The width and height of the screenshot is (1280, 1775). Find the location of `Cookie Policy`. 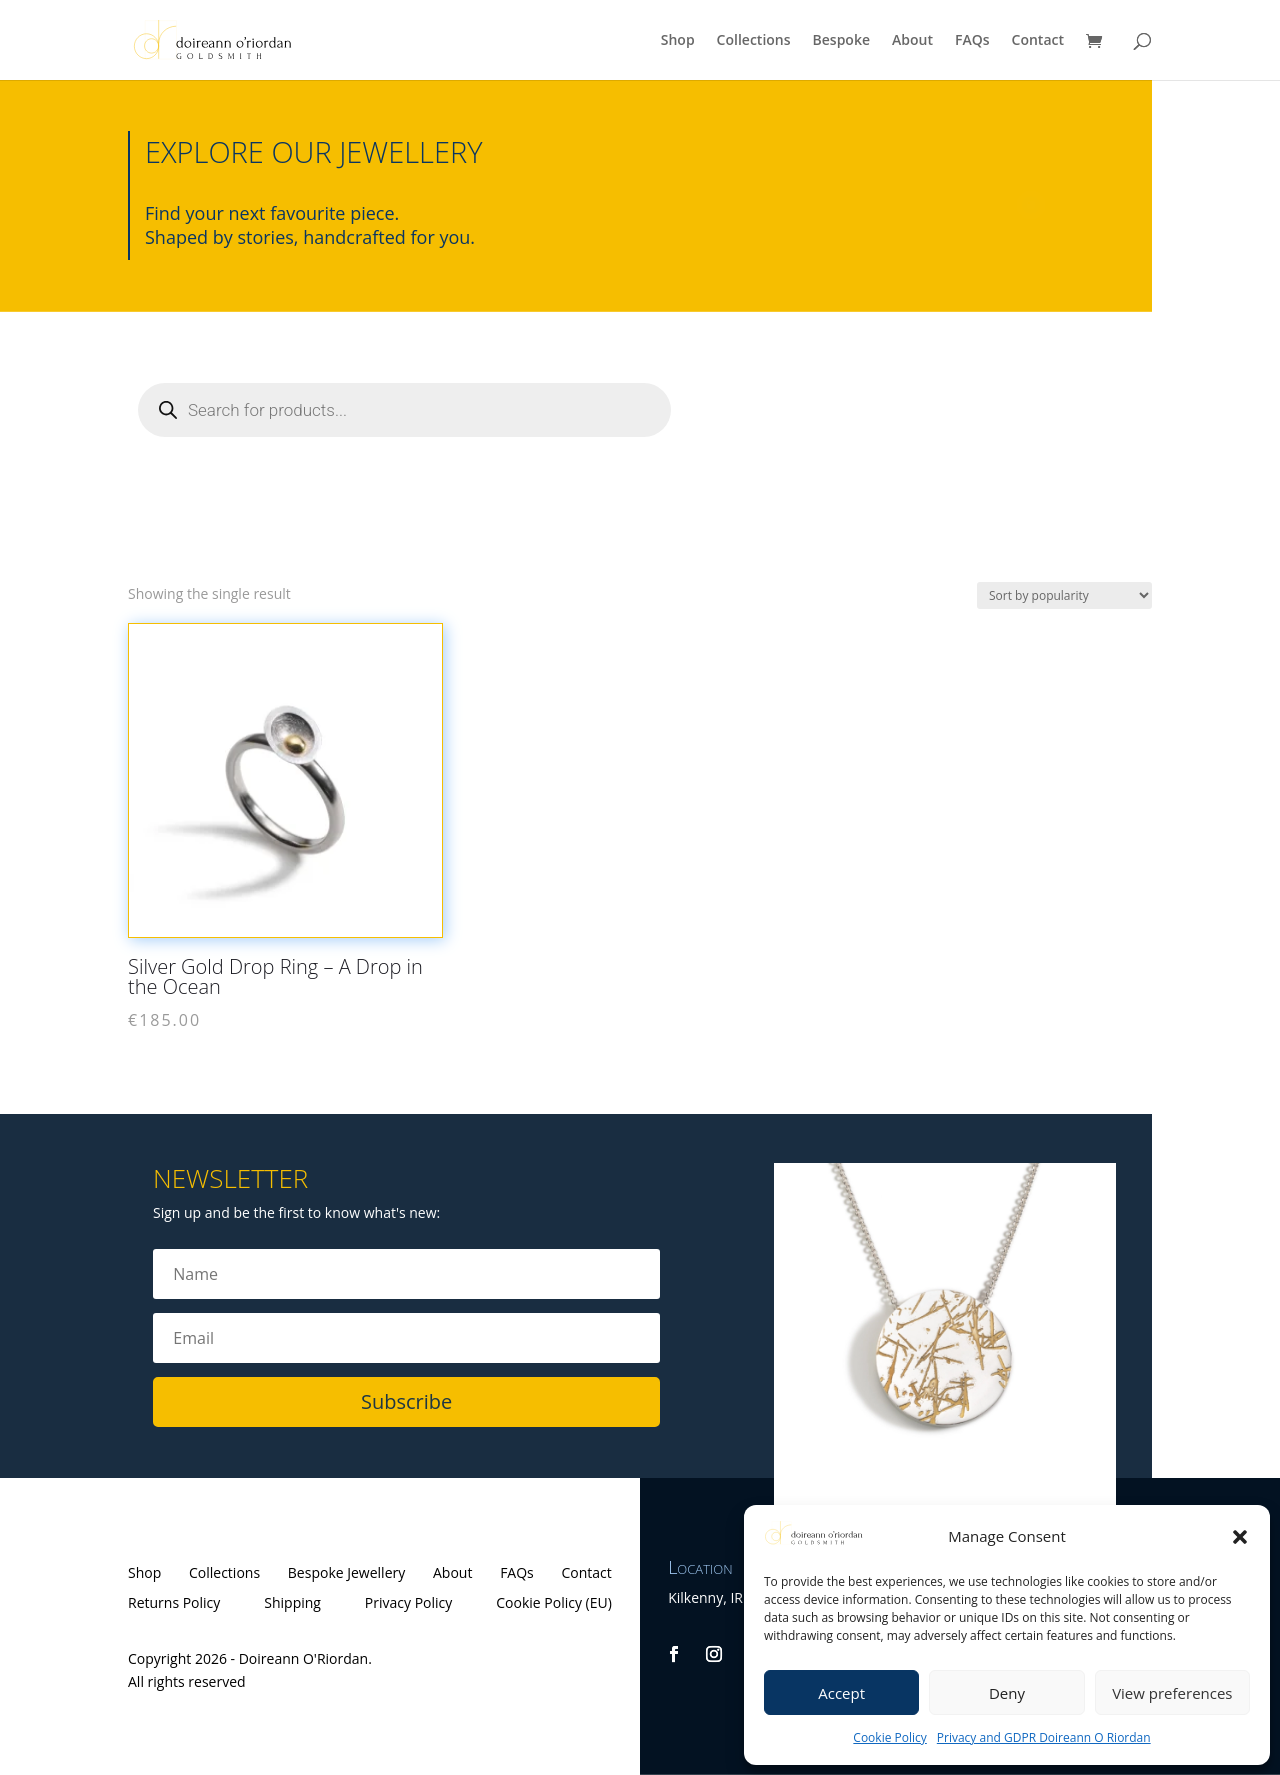

Cookie Policy is located at coordinates (889, 1737).